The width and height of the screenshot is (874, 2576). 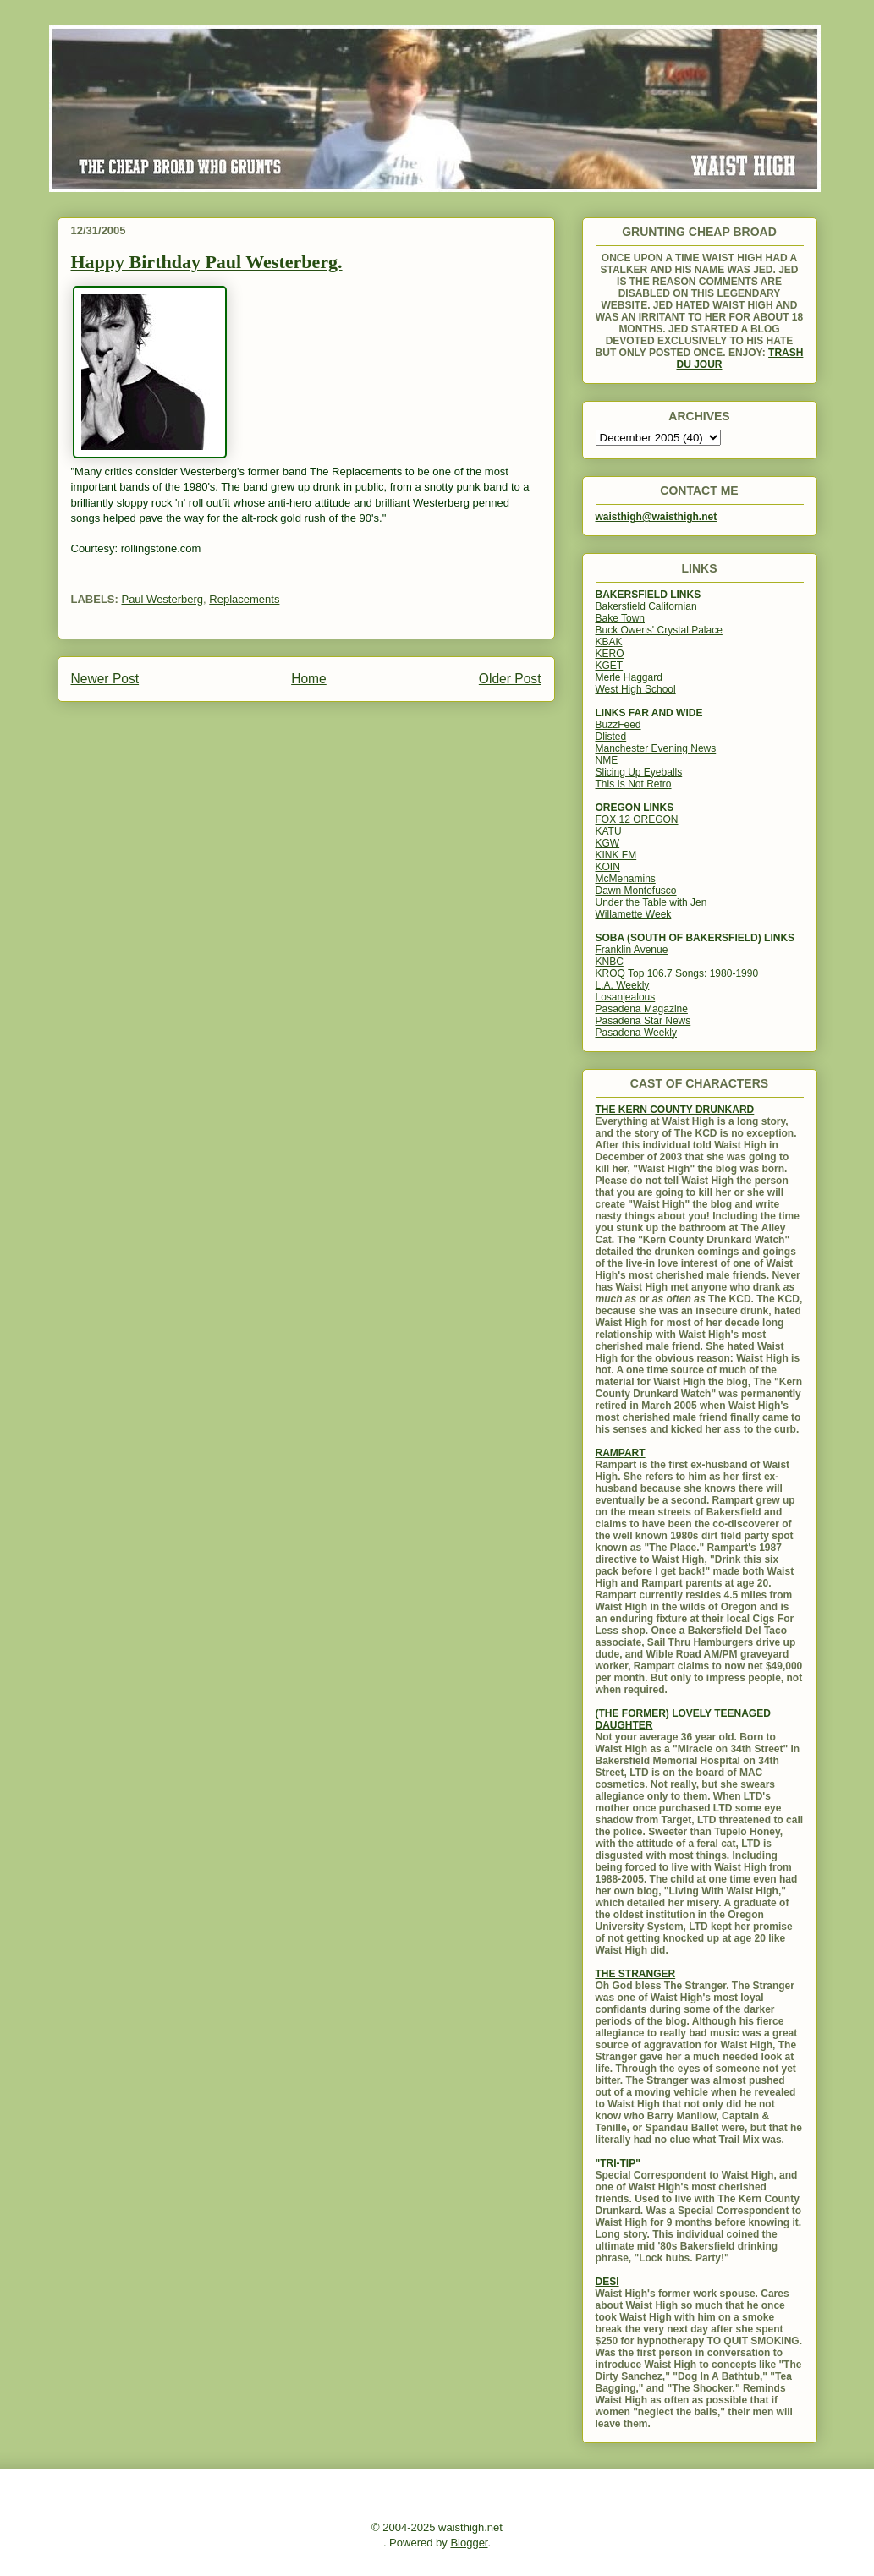 I want to click on waisthigh@waisthigh.net, so click(x=656, y=517).